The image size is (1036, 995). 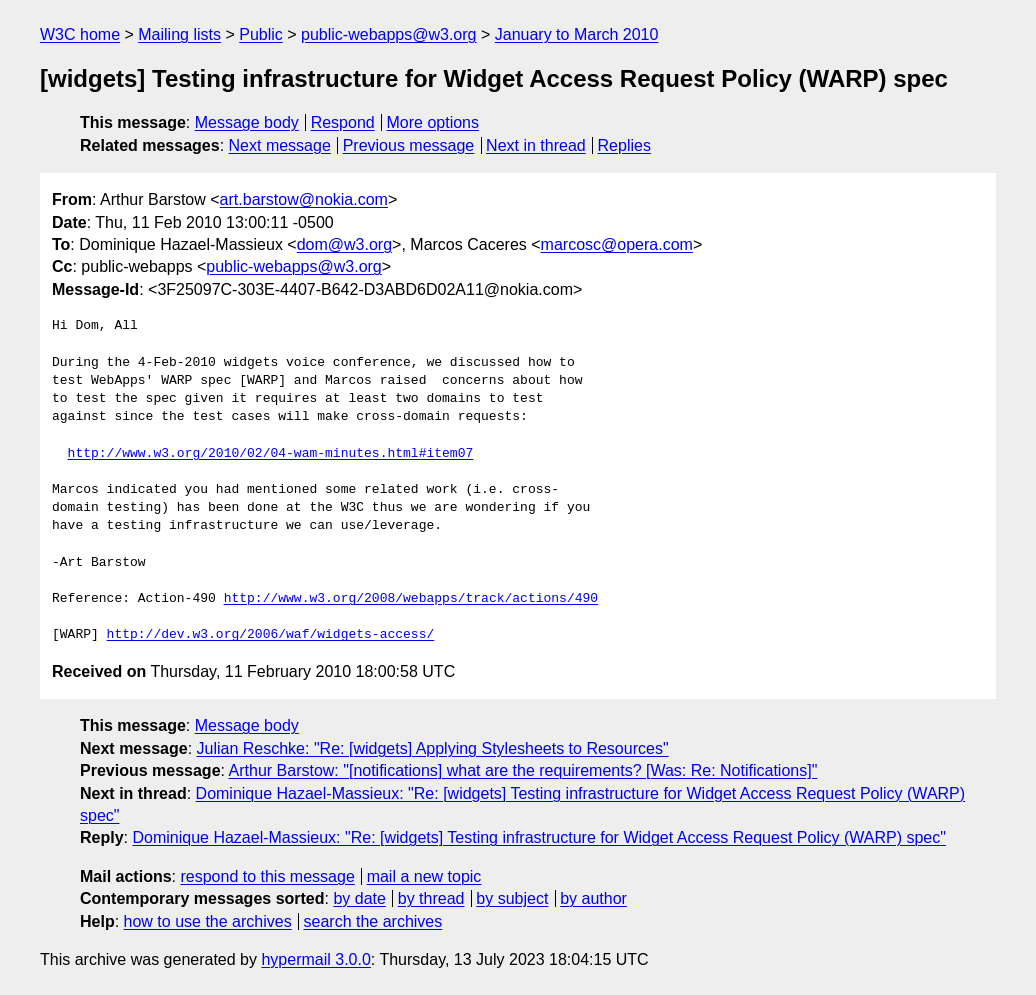 I want to click on http://www.w3.org/2010/02/04-wam-minutes.html#item07, so click(x=271, y=454).